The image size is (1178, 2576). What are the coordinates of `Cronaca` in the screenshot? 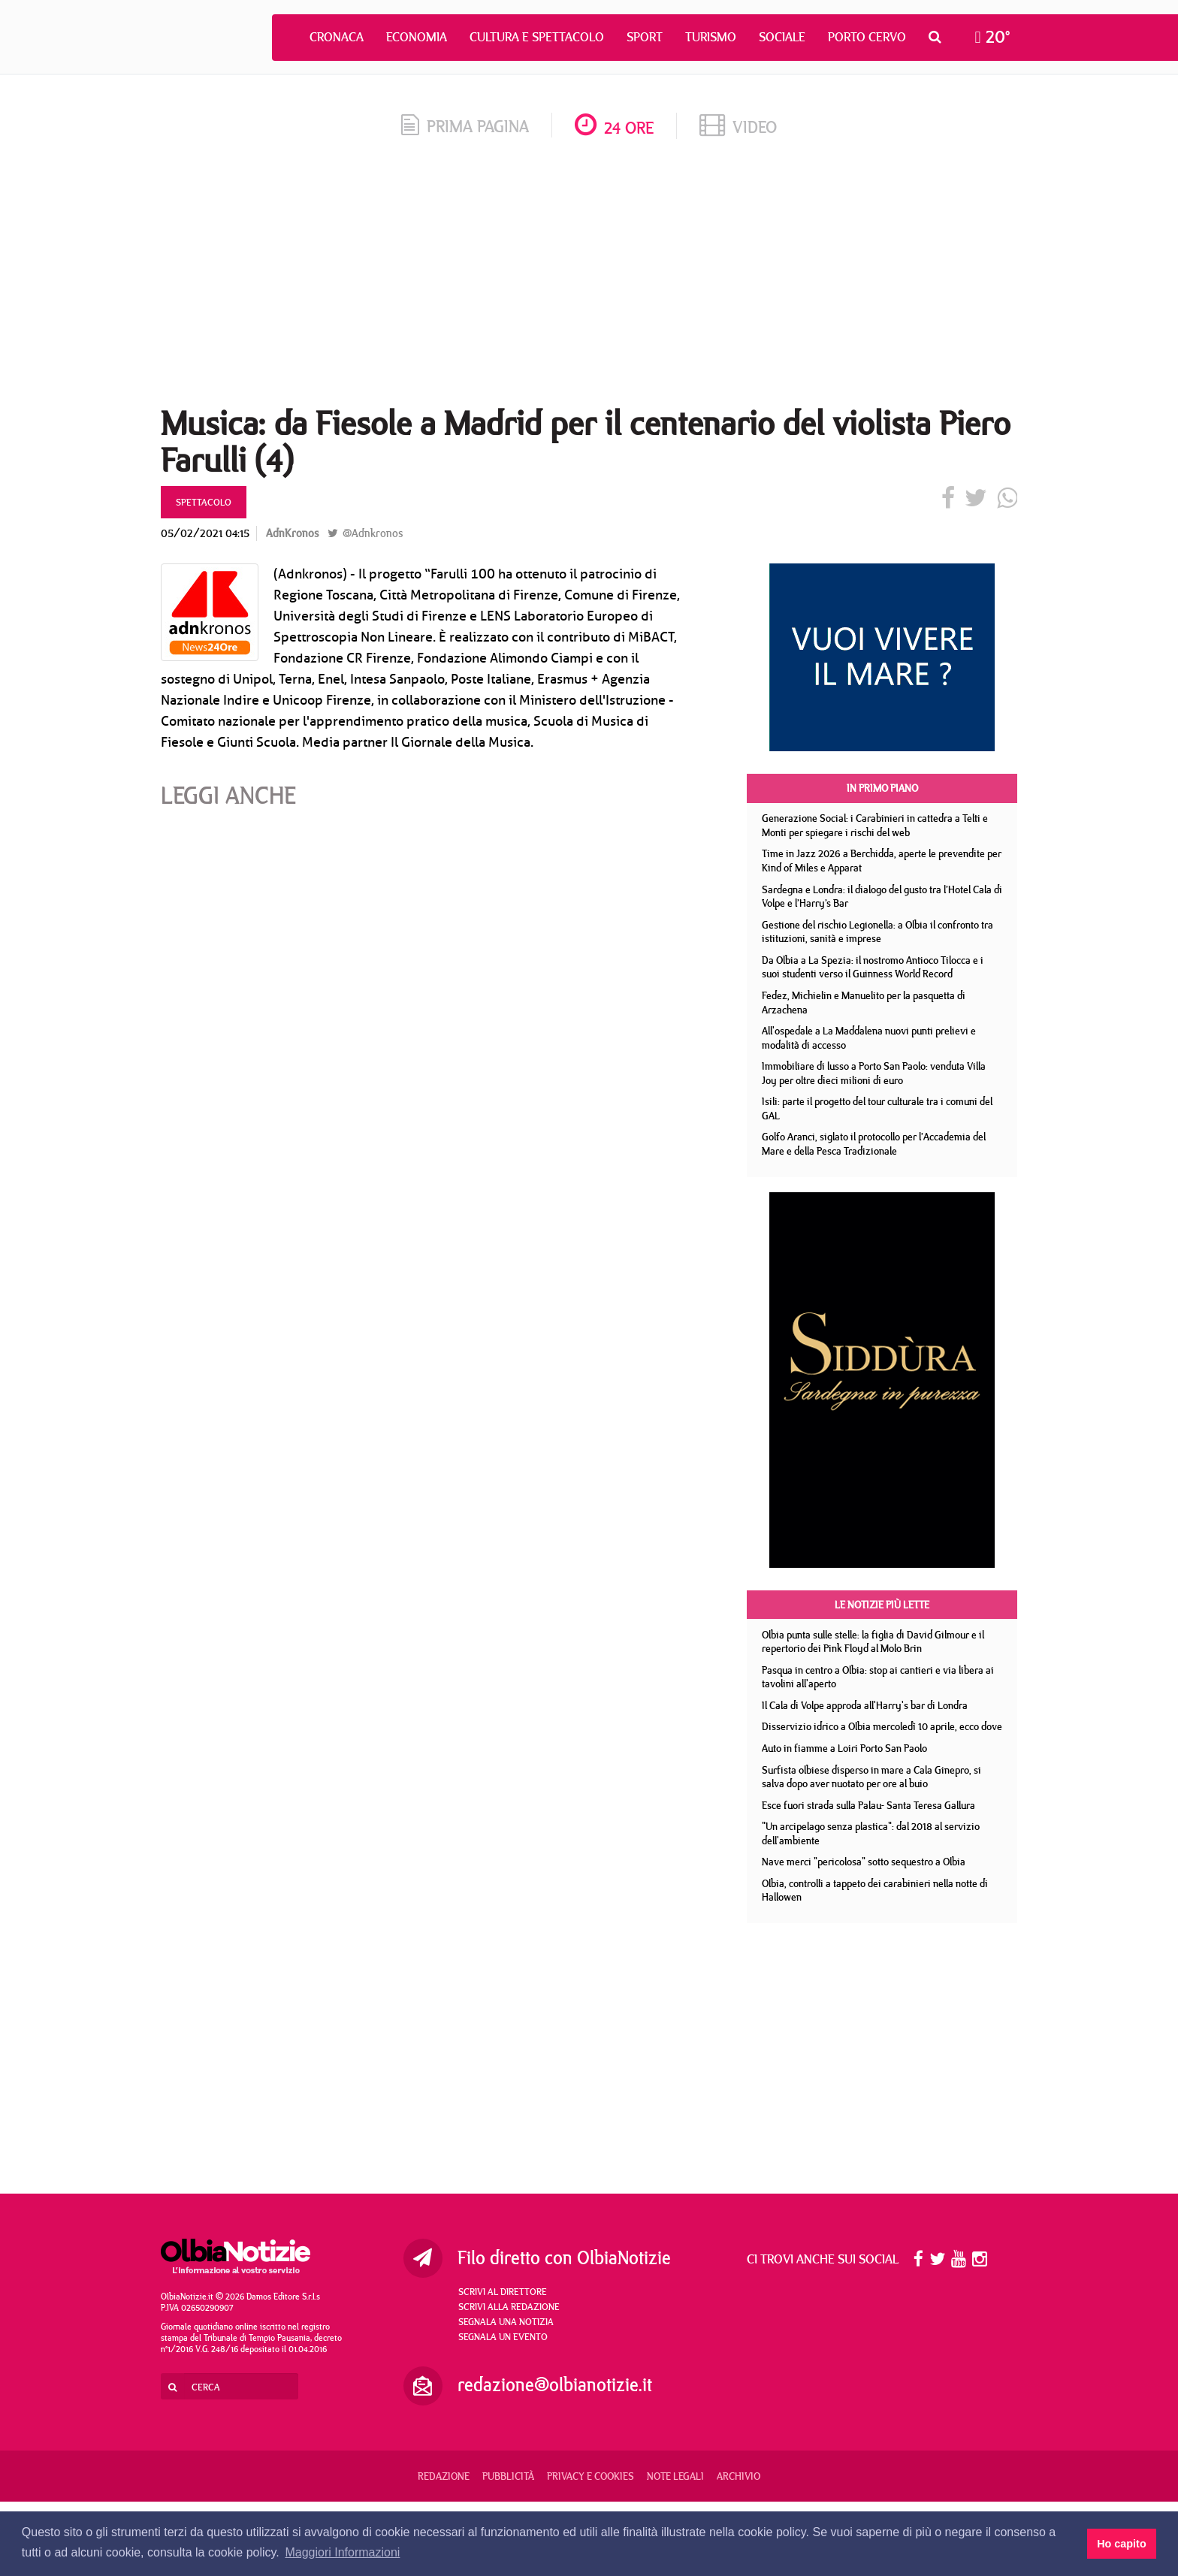 It's located at (337, 37).